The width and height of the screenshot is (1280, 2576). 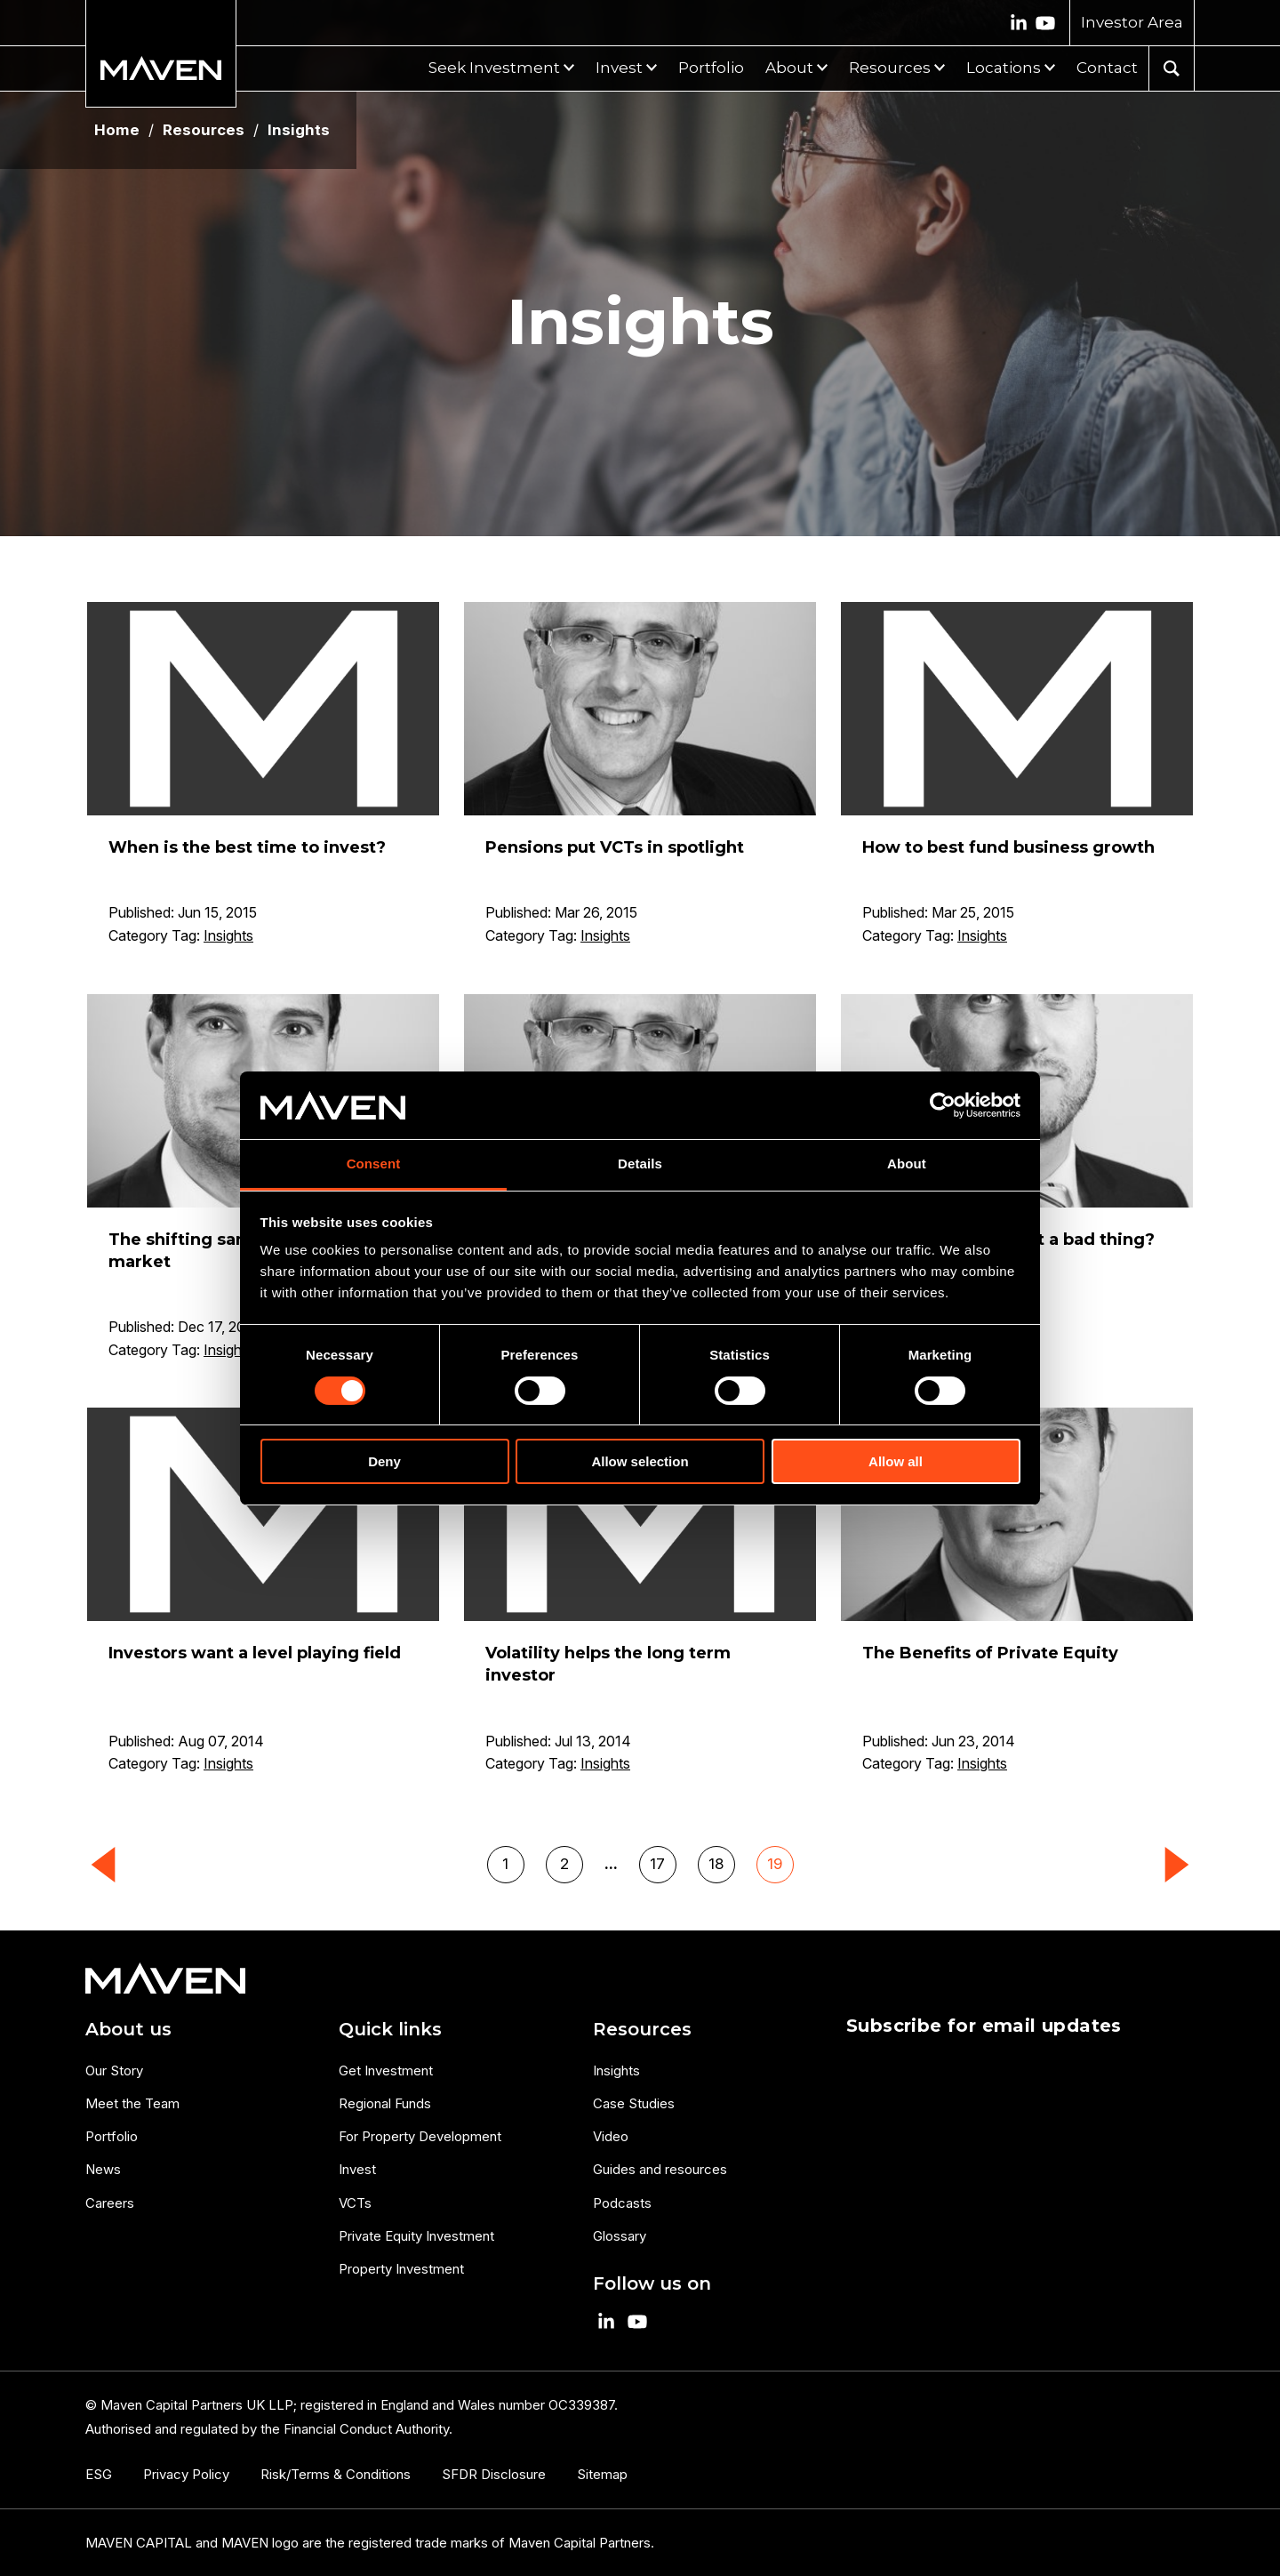 What do you see at coordinates (610, 2136) in the screenshot?
I see `Video [menuitem]` at bounding box center [610, 2136].